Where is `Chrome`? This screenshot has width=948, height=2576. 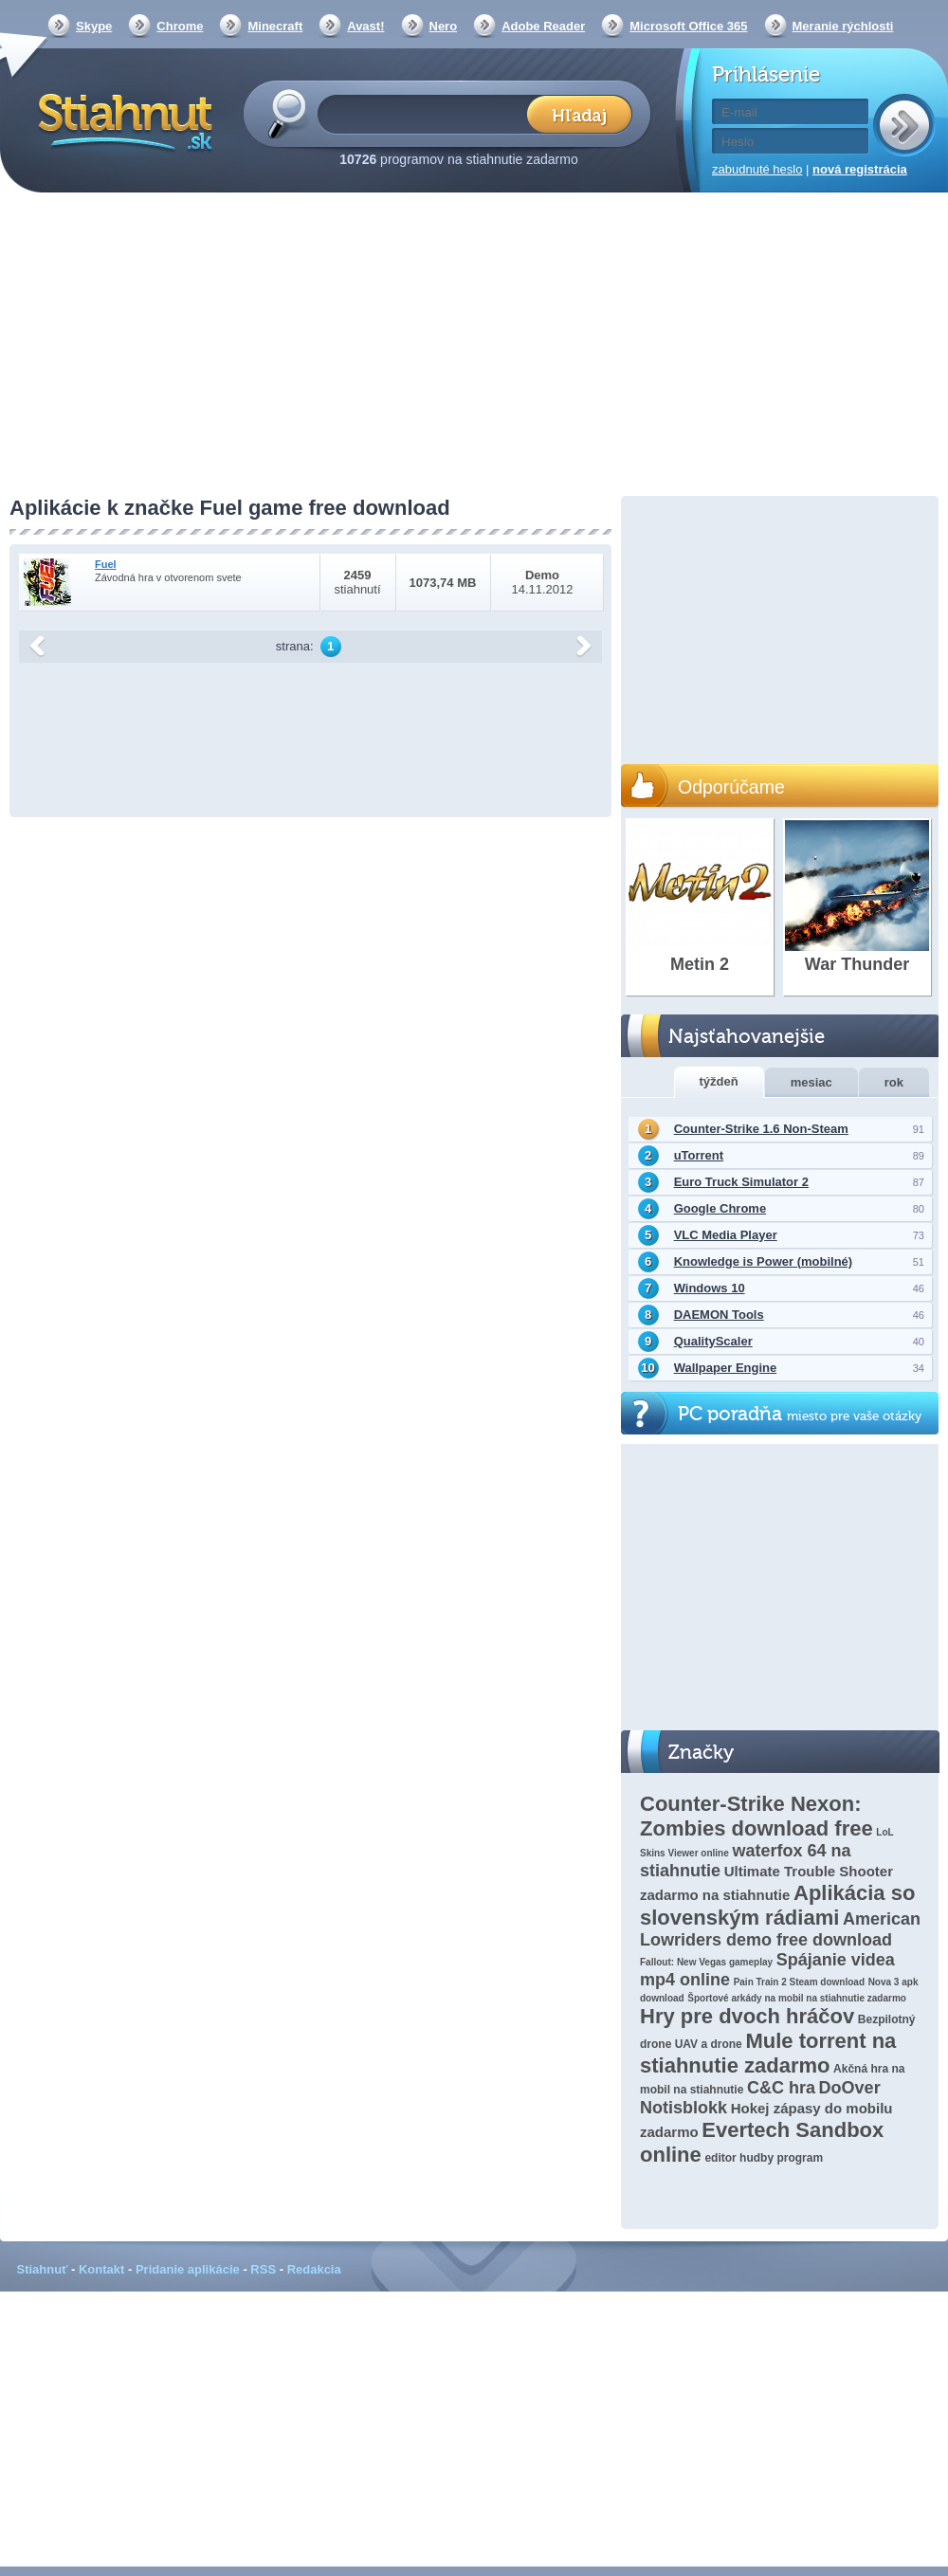 Chrome is located at coordinates (179, 26).